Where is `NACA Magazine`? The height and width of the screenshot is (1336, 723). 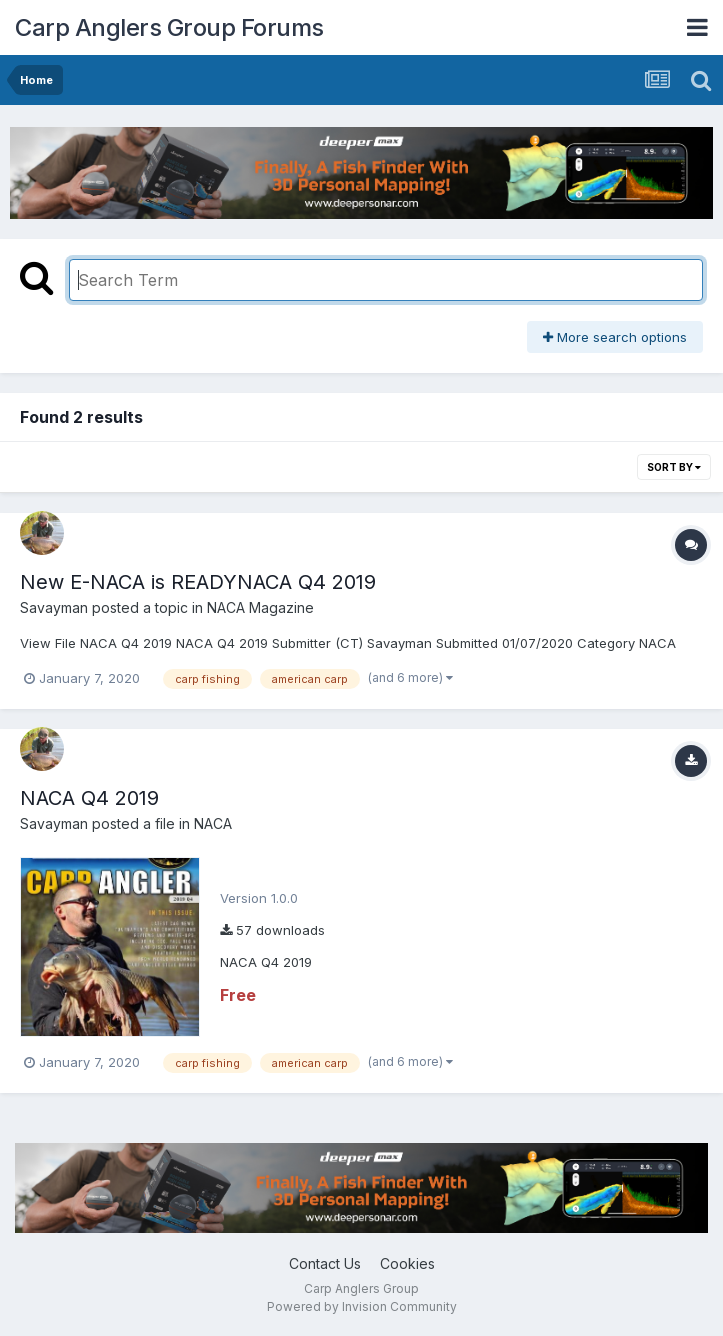
NACA Magazine is located at coordinates (260, 607).